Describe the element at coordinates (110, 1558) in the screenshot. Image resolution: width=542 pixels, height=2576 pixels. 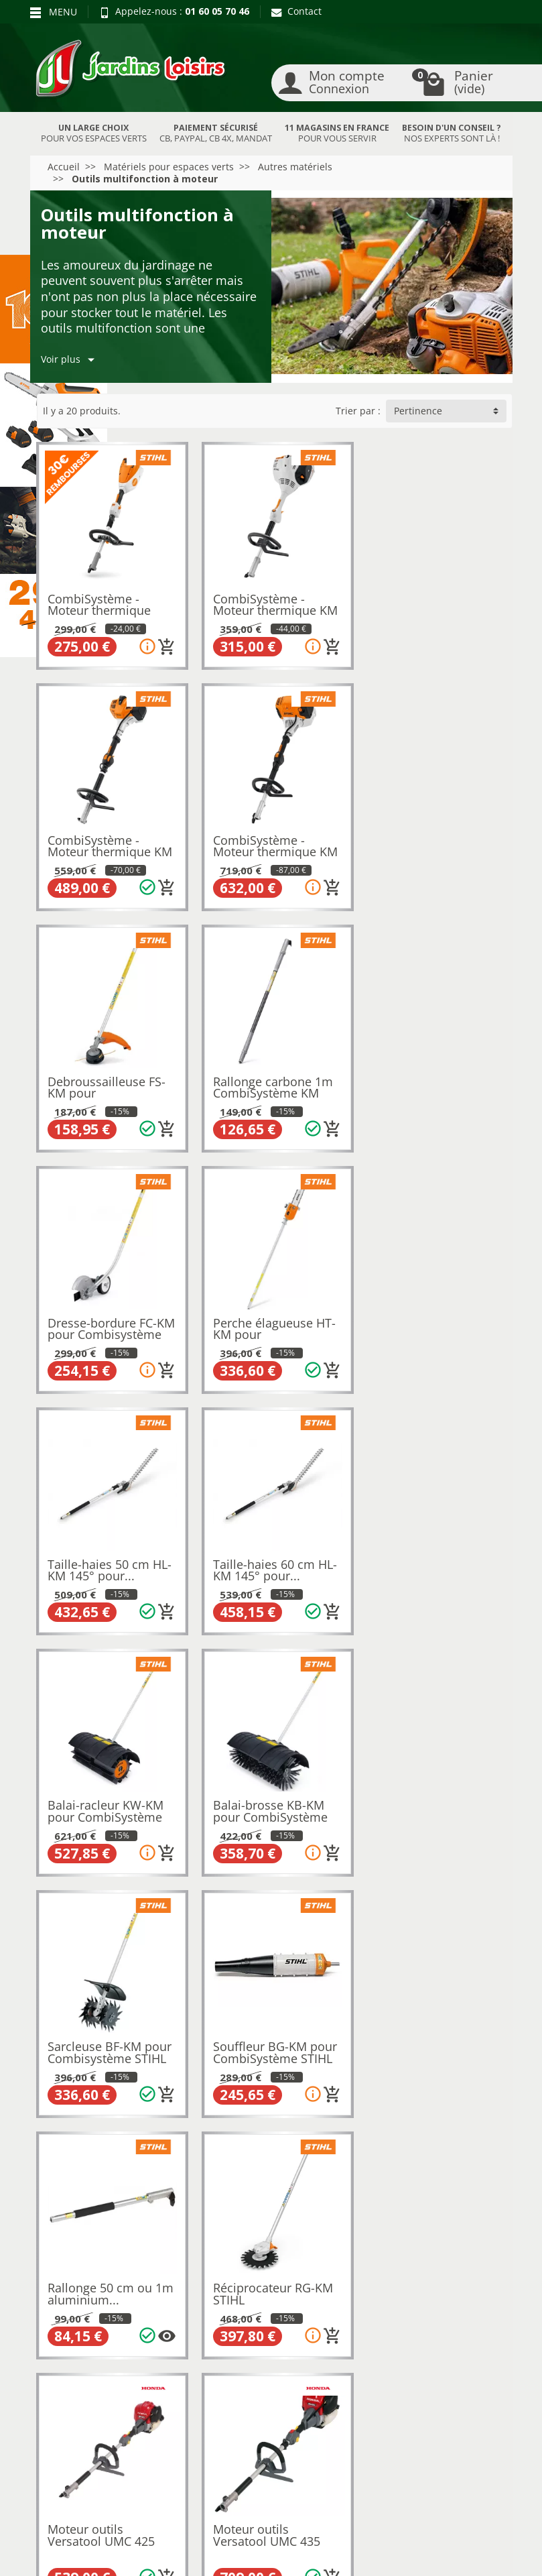
I see `Sarcleuse BF-KM pour Combisystème STIHL` at that location.